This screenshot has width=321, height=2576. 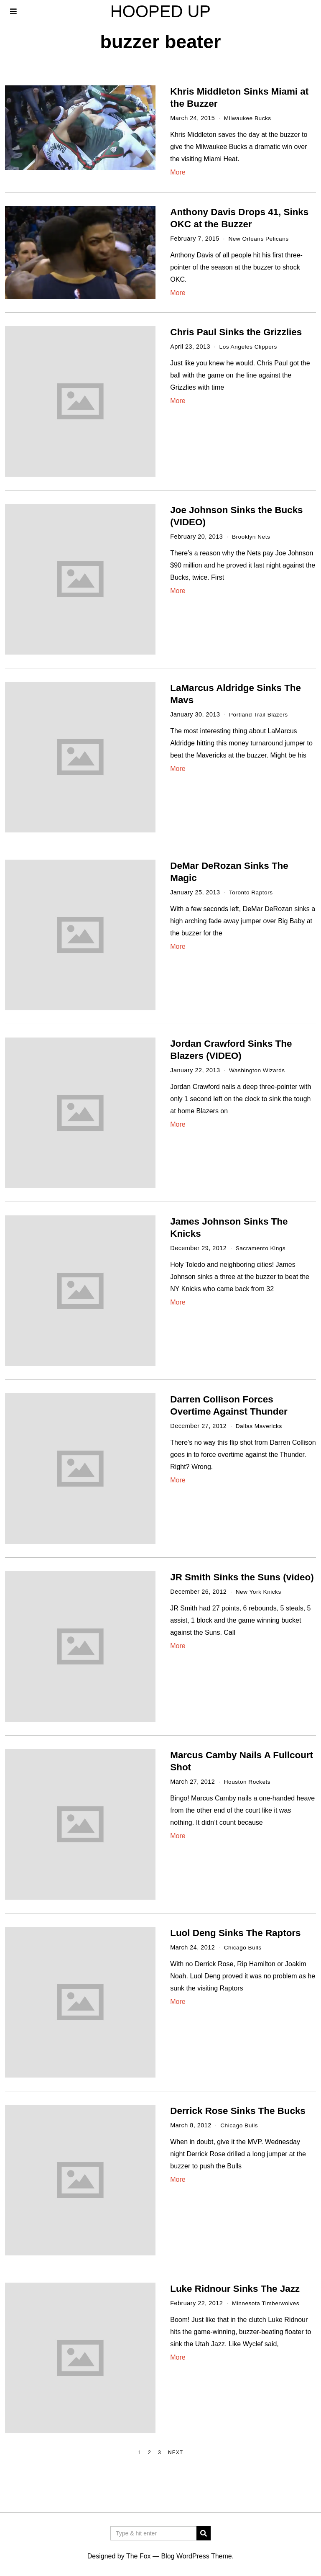 What do you see at coordinates (260, 1426) in the screenshot?
I see `Dallas Mavericks` at bounding box center [260, 1426].